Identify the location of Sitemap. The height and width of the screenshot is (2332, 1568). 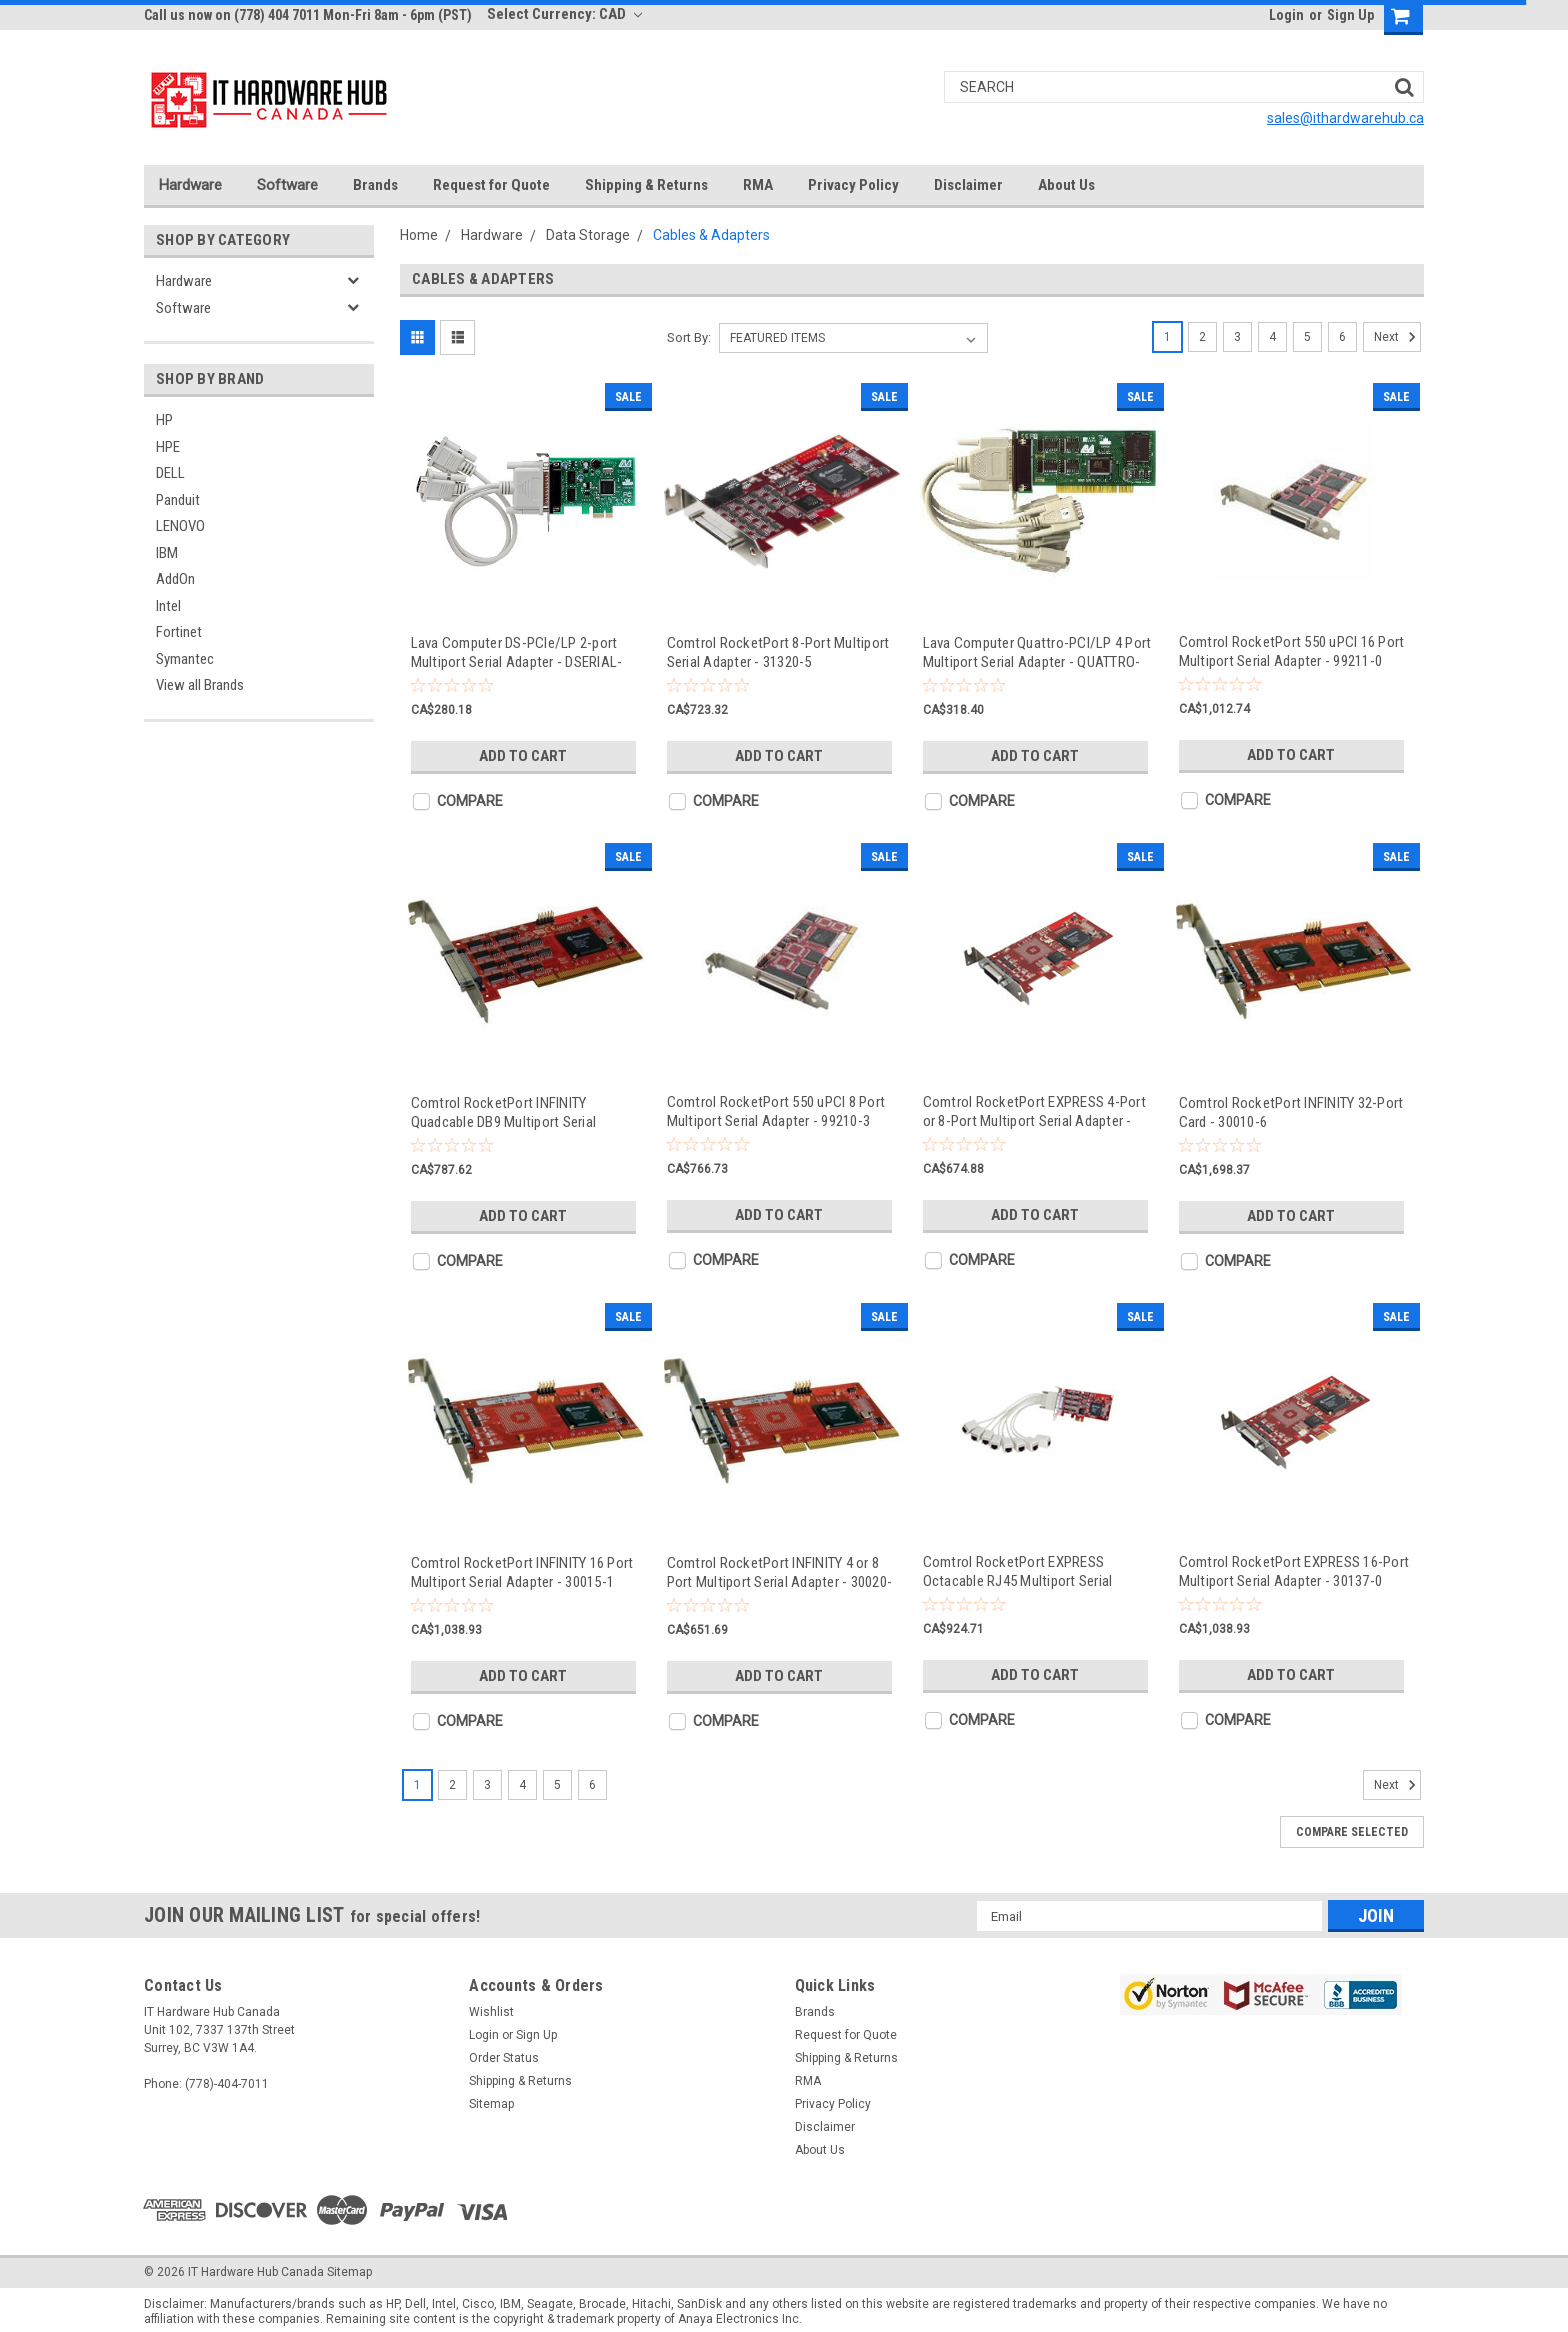
(491, 2104).